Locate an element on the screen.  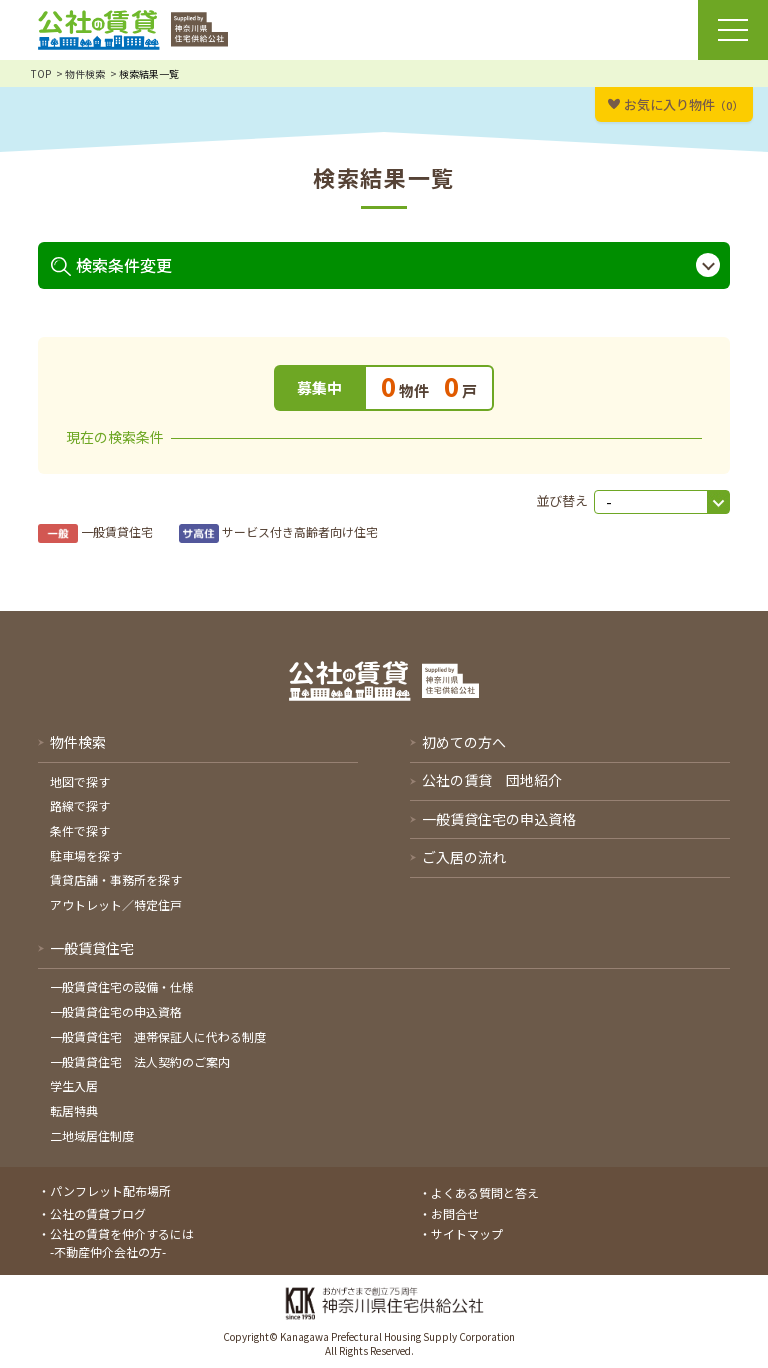
よくある質問と答え is located at coordinates (485, 1192).